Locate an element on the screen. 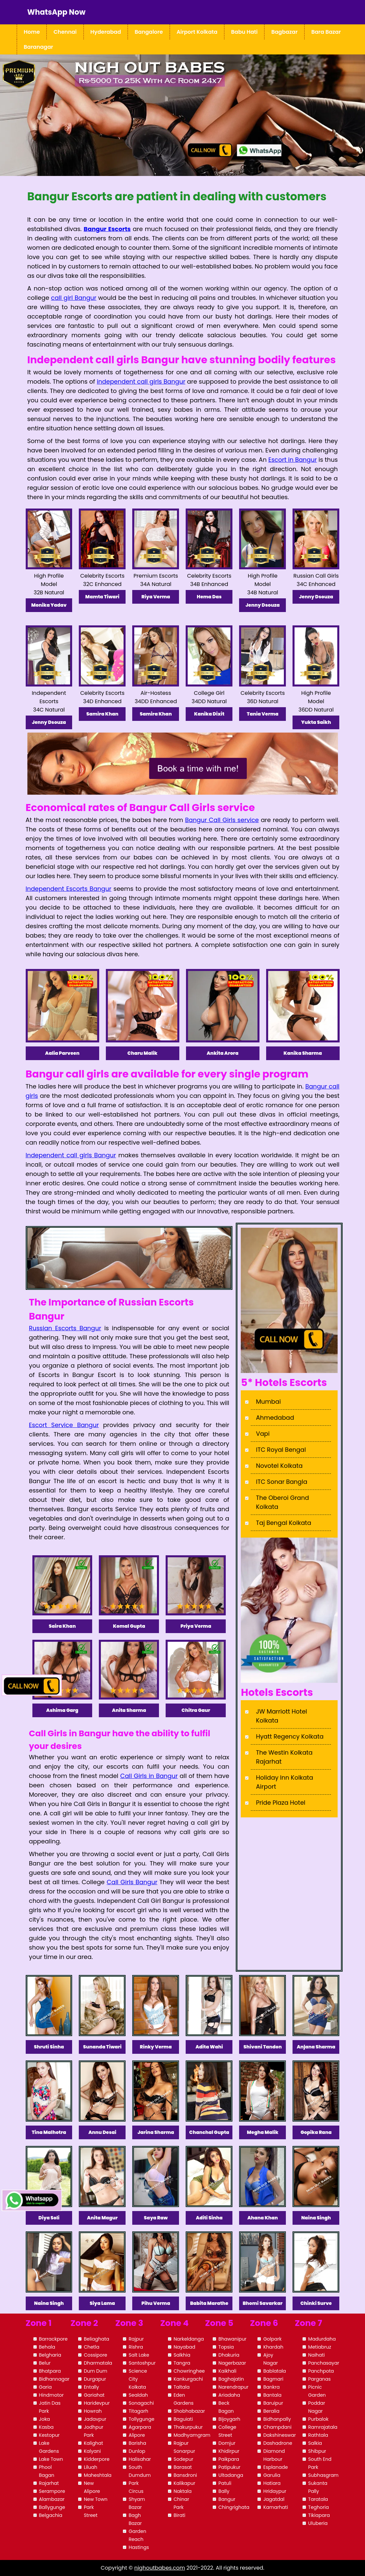 The height and width of the screenshot is (2576, 365). Bally is located at coordinates (223, 2491).